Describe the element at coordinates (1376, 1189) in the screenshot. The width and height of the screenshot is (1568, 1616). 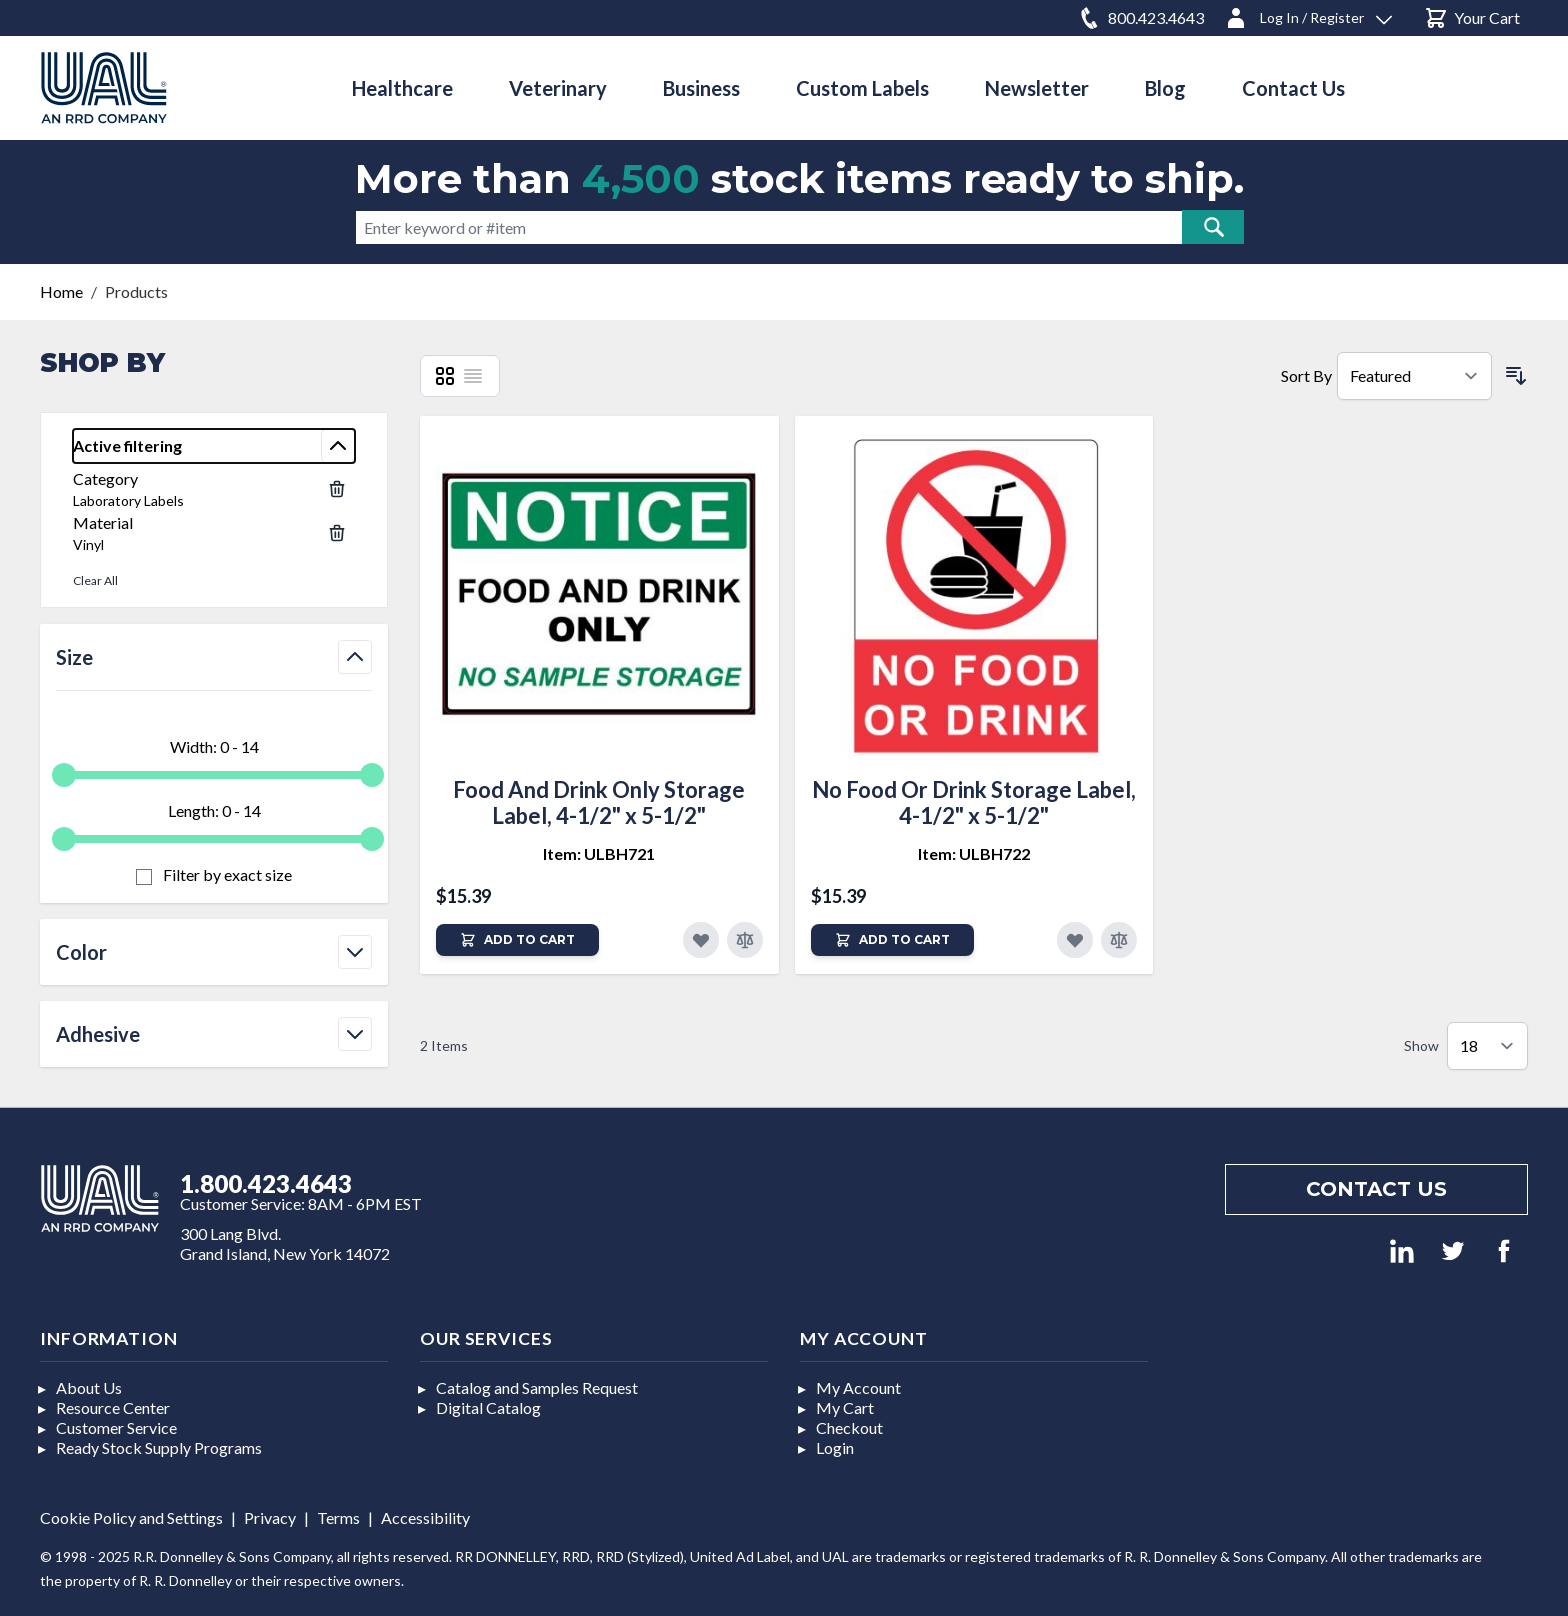
I see `Contact us [Footer contact us]` at that location.